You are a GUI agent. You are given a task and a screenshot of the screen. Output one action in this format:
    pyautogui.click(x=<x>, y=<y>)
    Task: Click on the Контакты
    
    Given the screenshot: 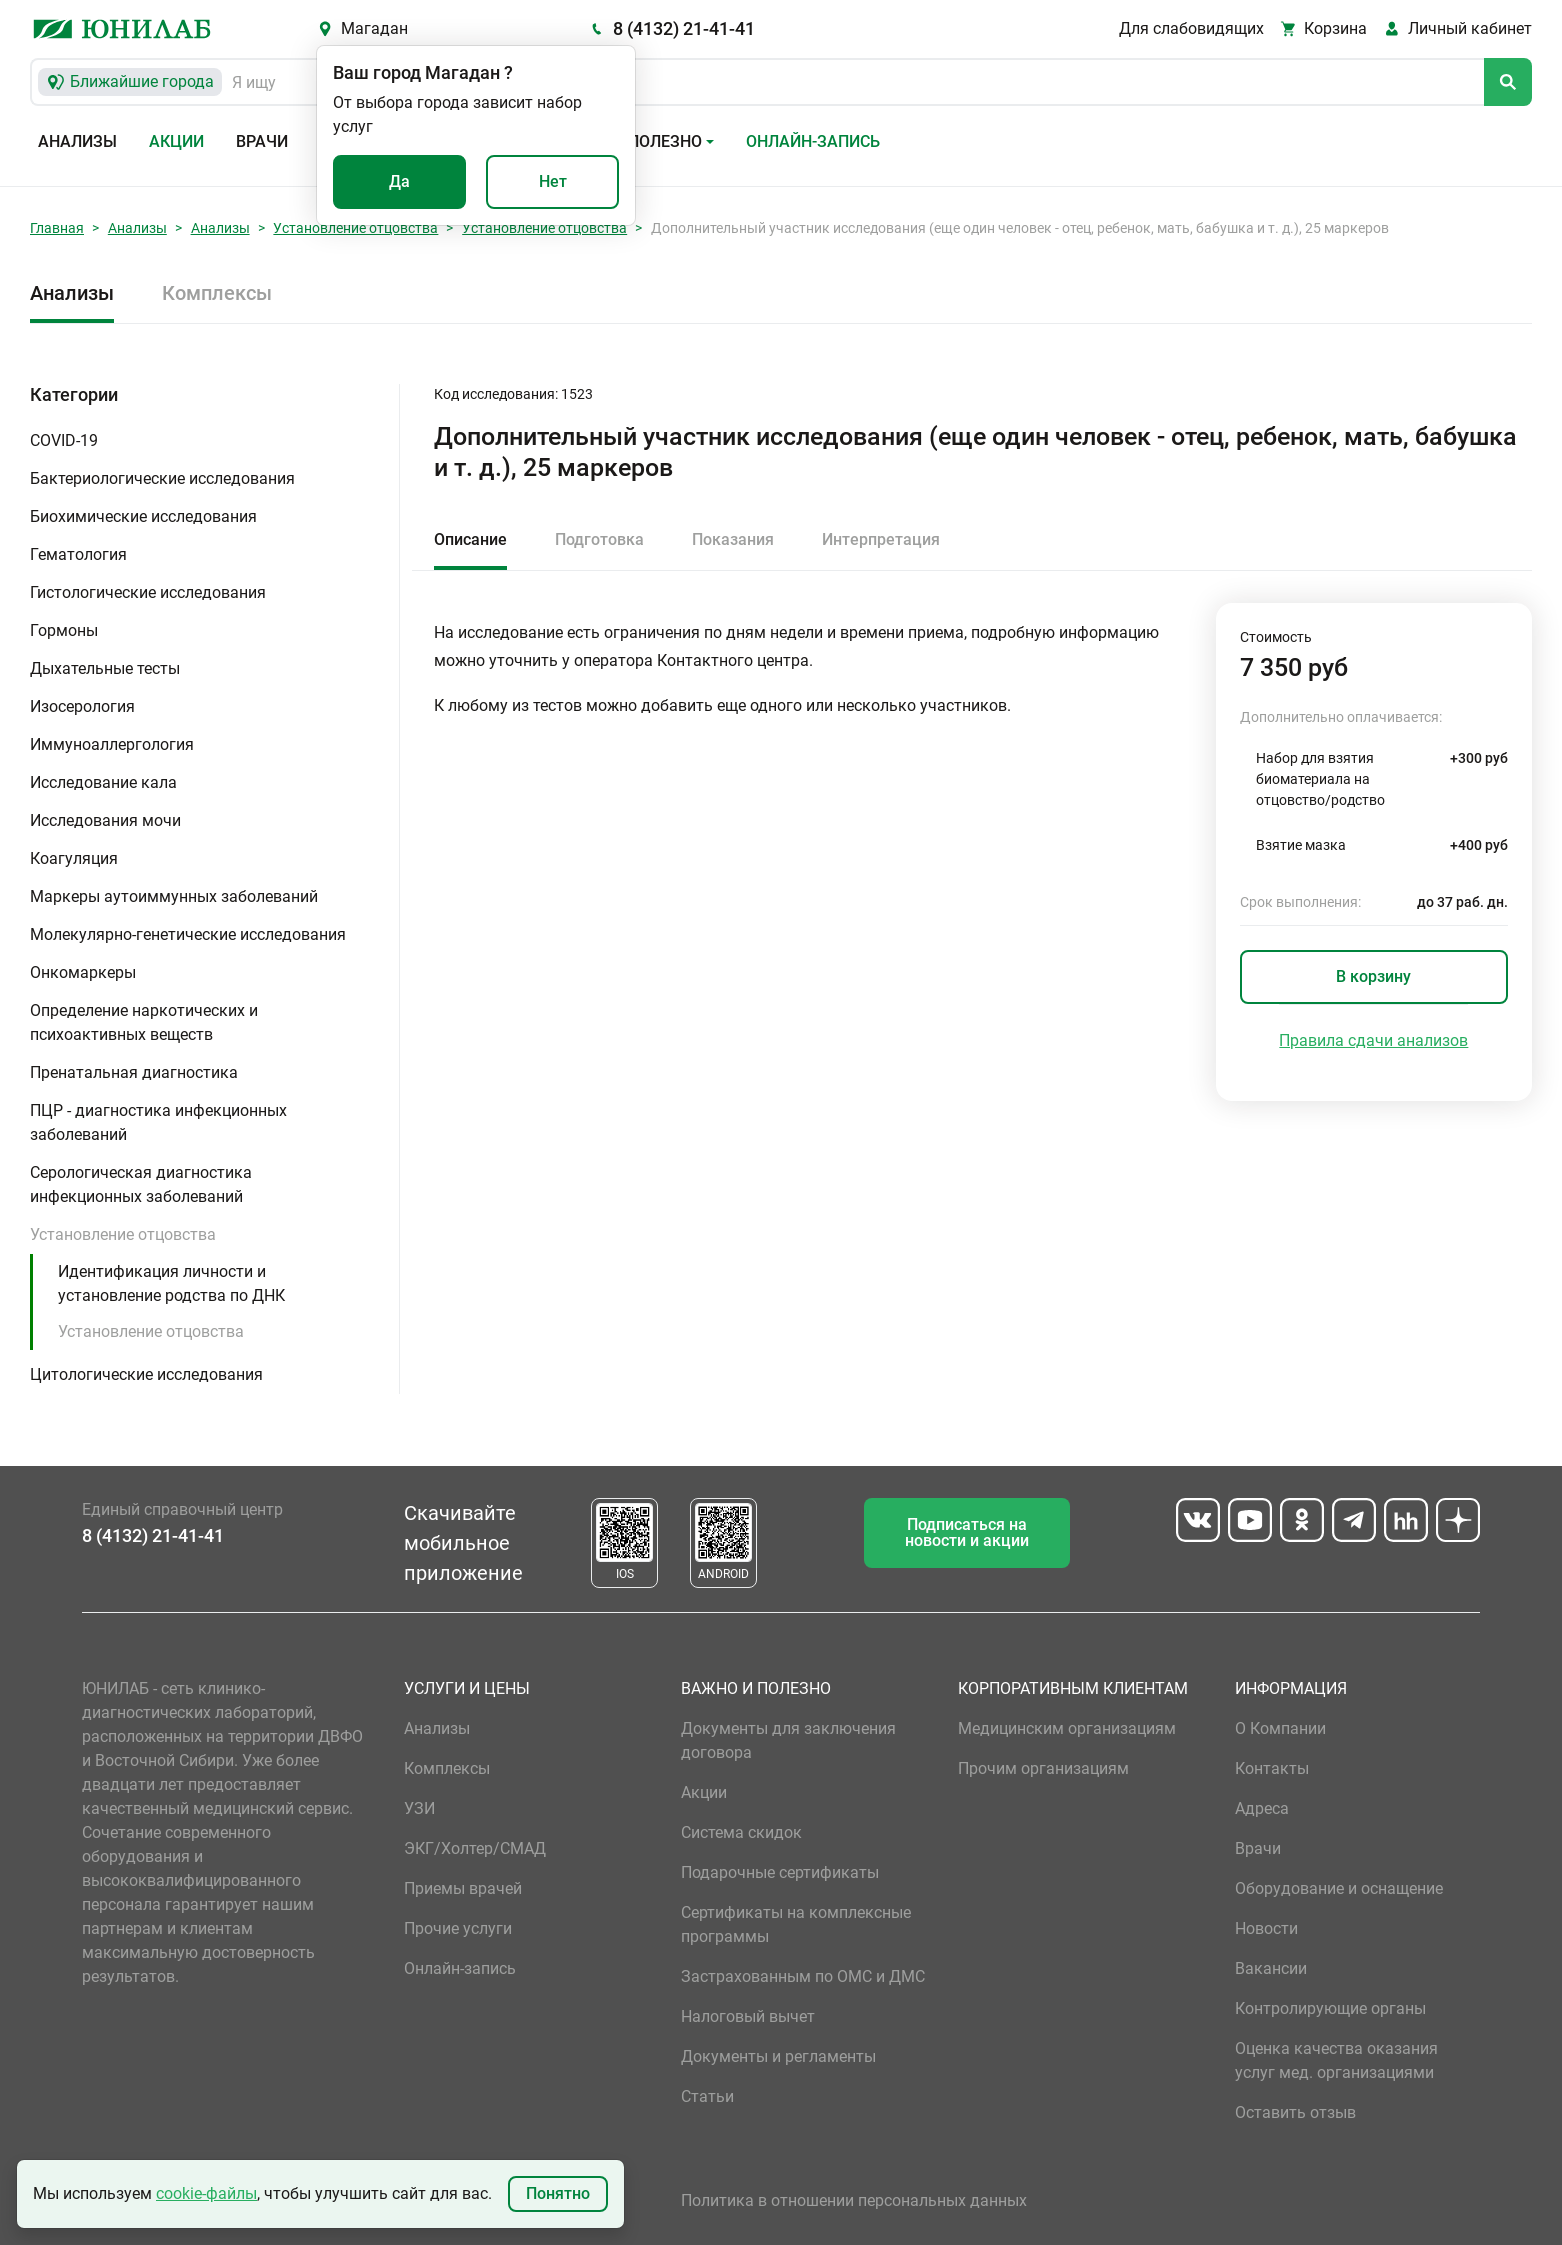 What is the action you would take?
    pyautogui.click(x=1272, y=1768)
    